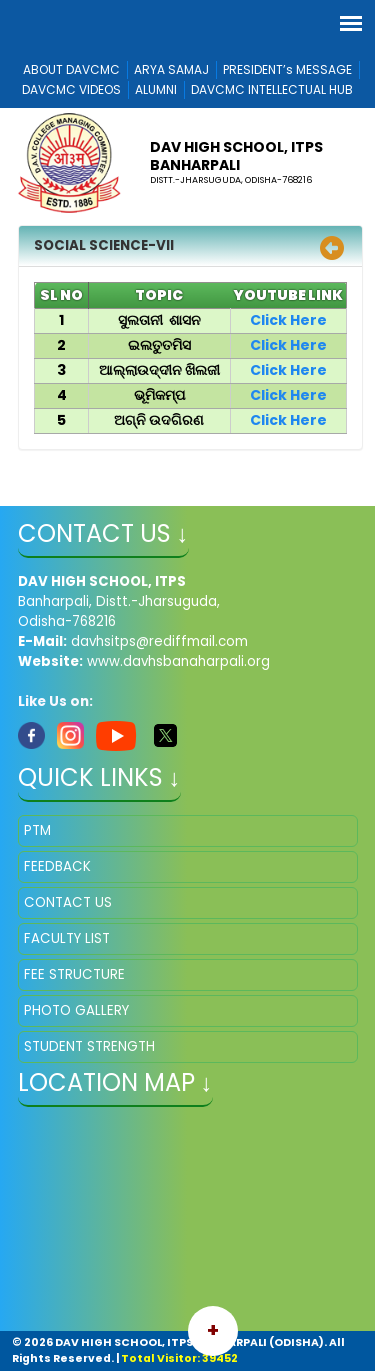  Describe the element at coordinates (68, 902) in the screenshot. I see `CONTACT US` at that location.